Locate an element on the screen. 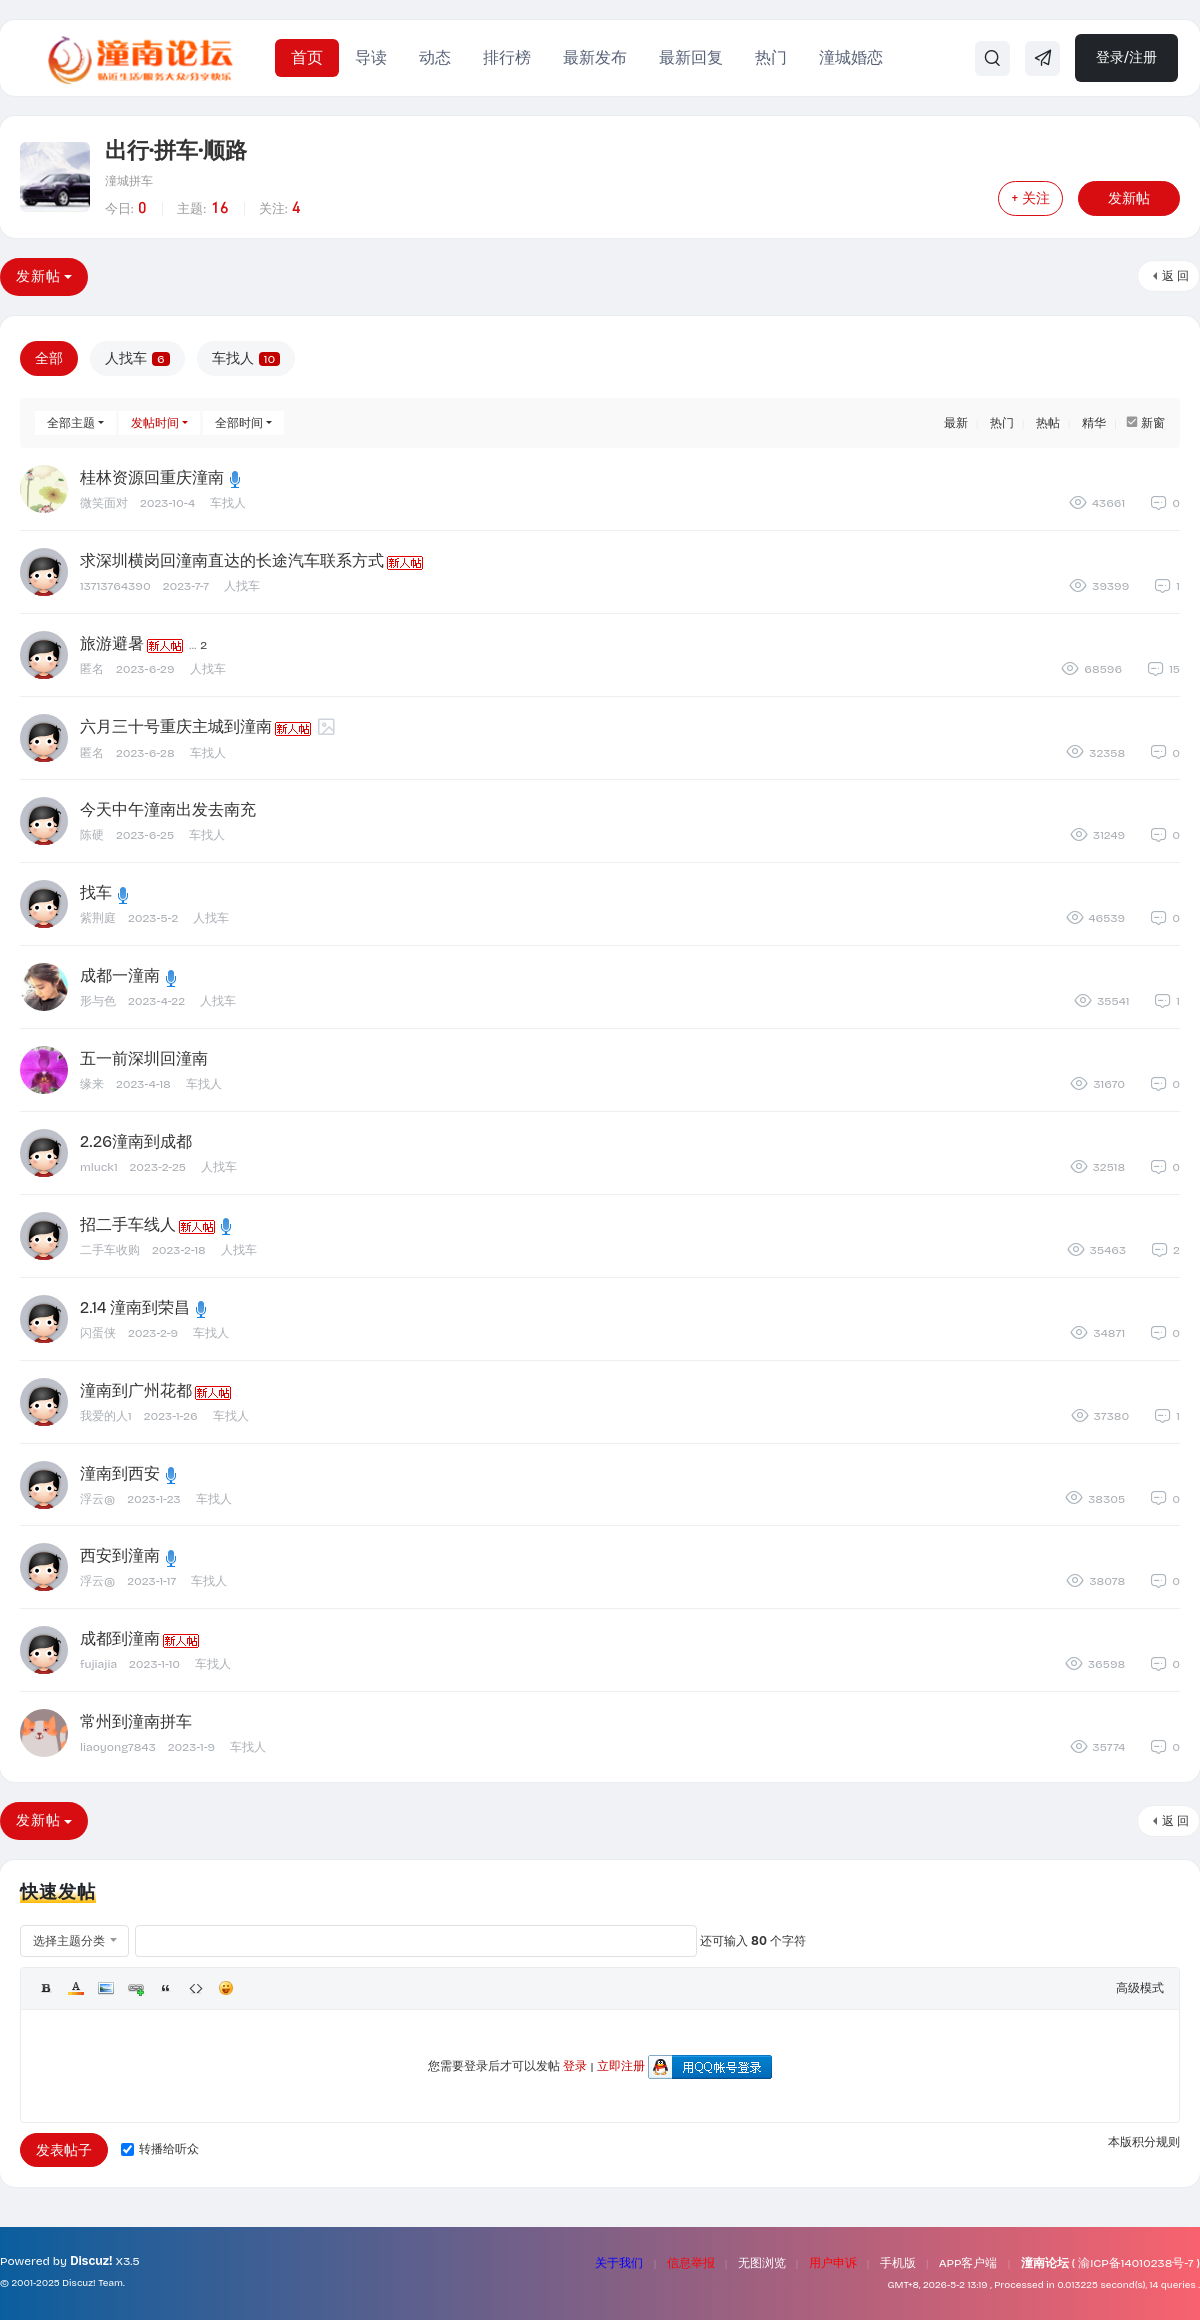 The height and width of the screenshot is (2320, 1200). 招二手车线人 is located at coordinates (128, 1224).